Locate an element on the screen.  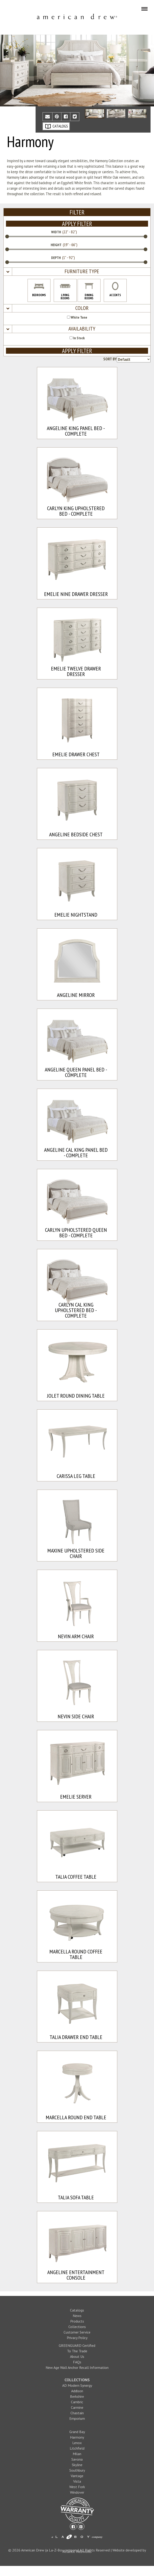
About Us is located at coordinates (77, 2356).